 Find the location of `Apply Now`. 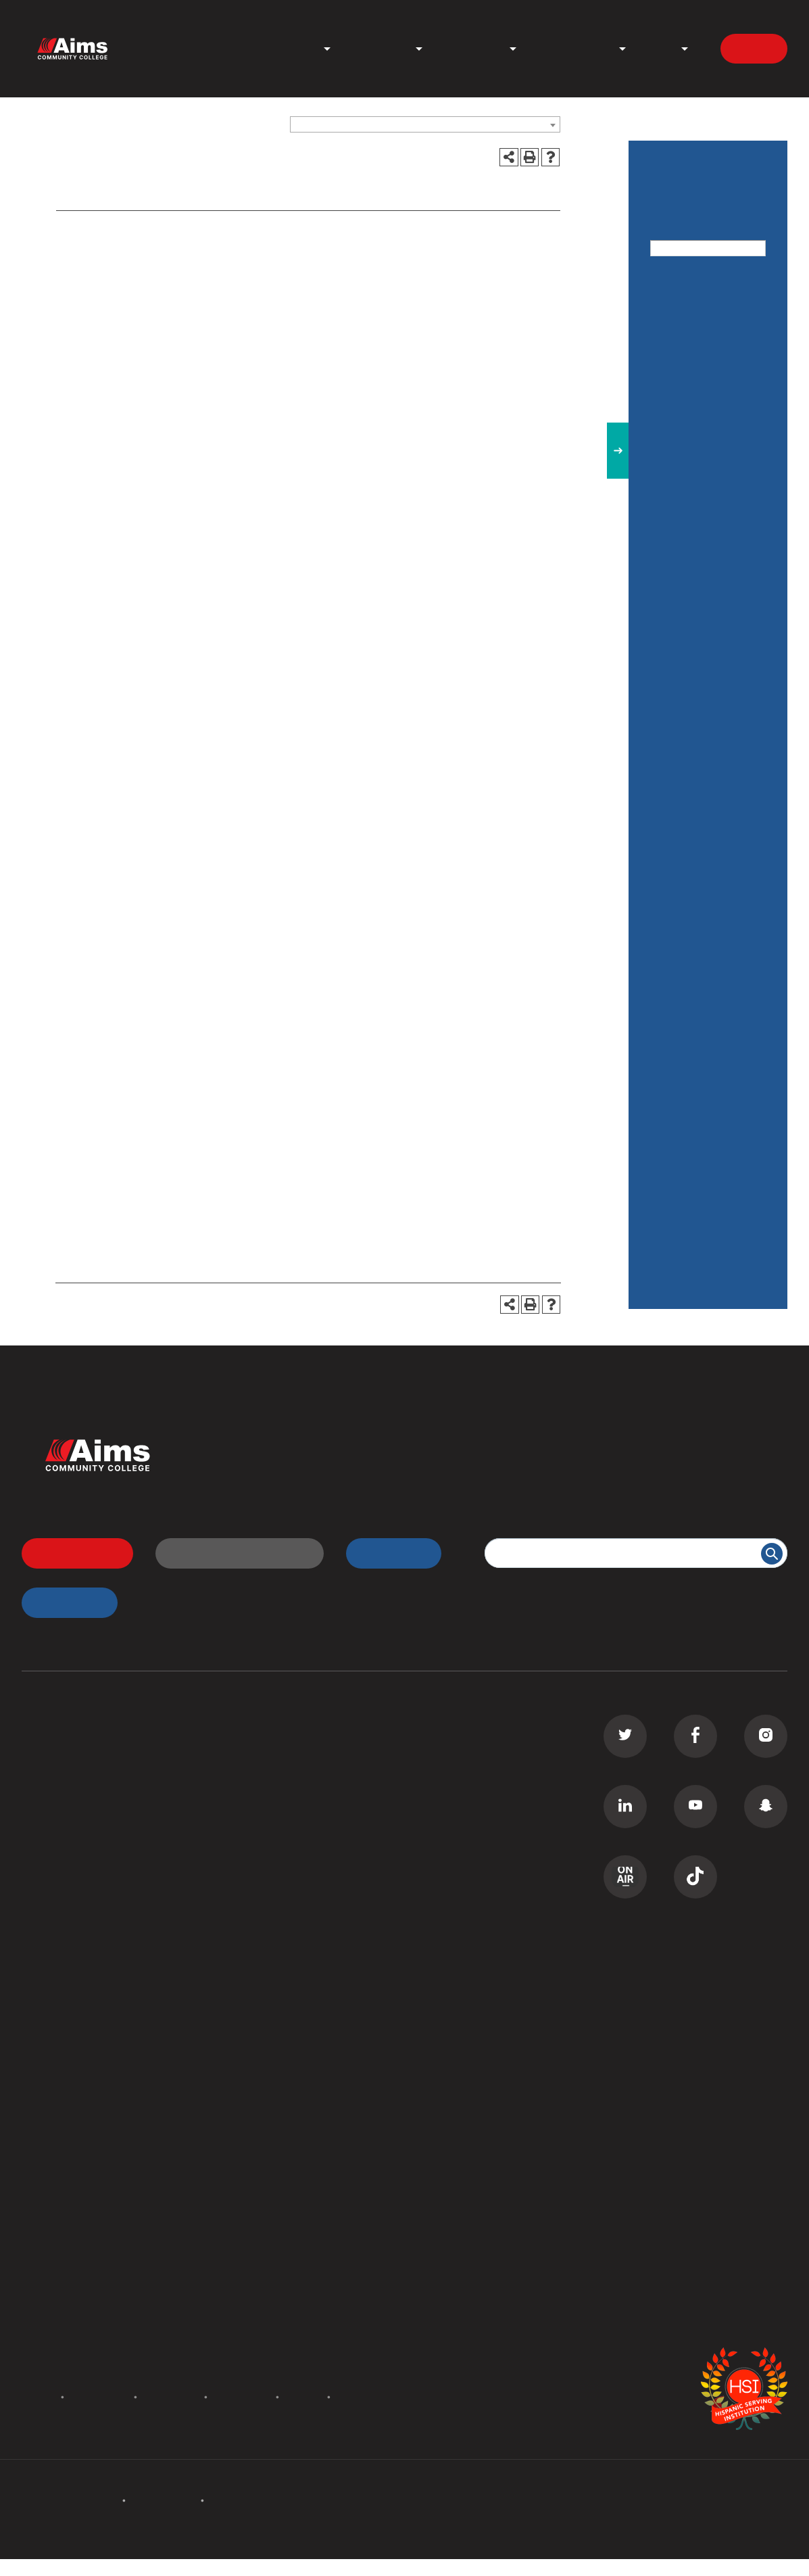

Apply Now is located at coordinates (69, 1553).